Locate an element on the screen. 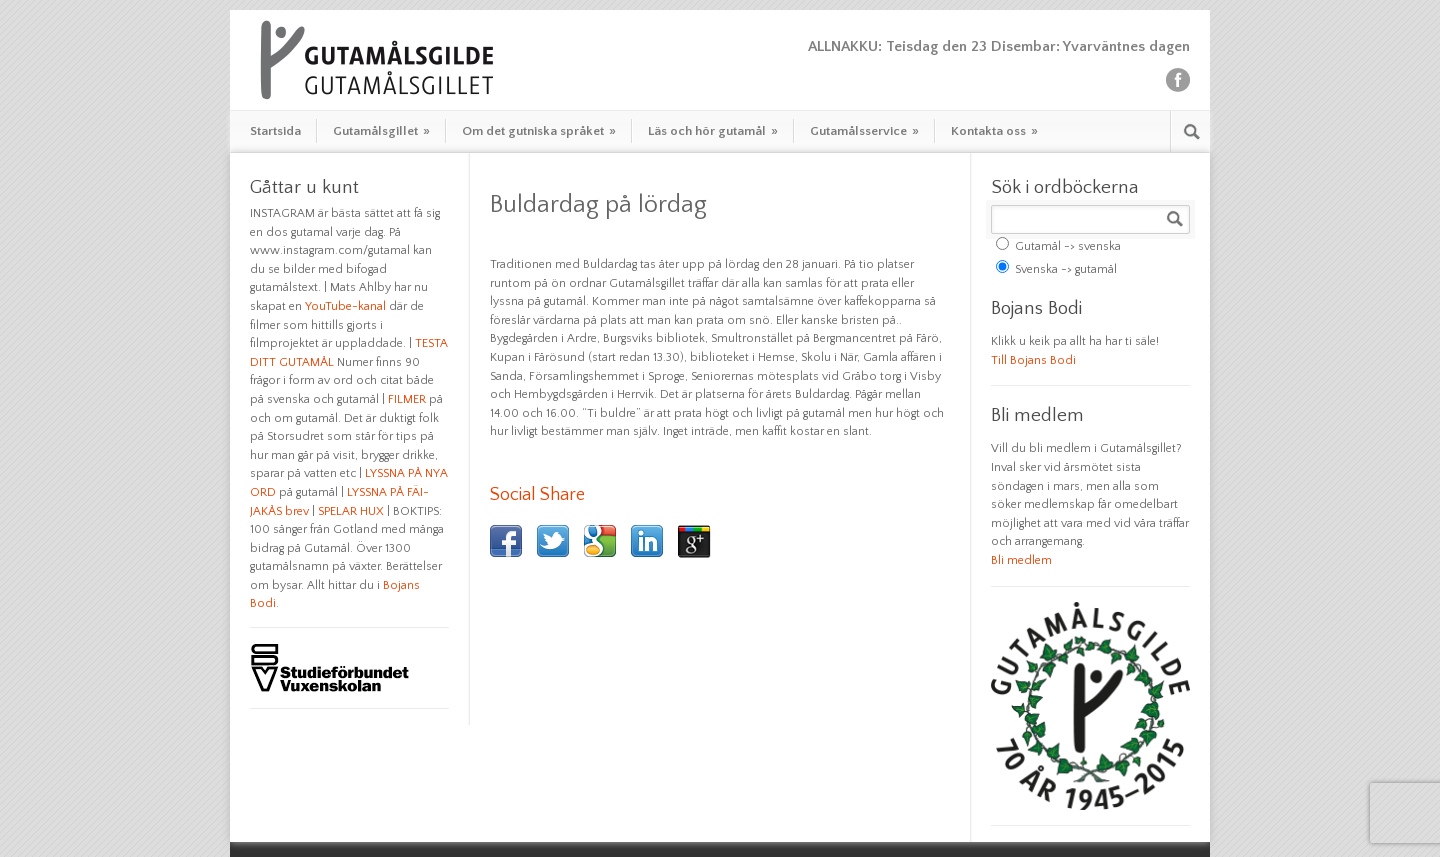 The image size is (1440, 857). Bli medlem is located at coordinates (1021, 560).